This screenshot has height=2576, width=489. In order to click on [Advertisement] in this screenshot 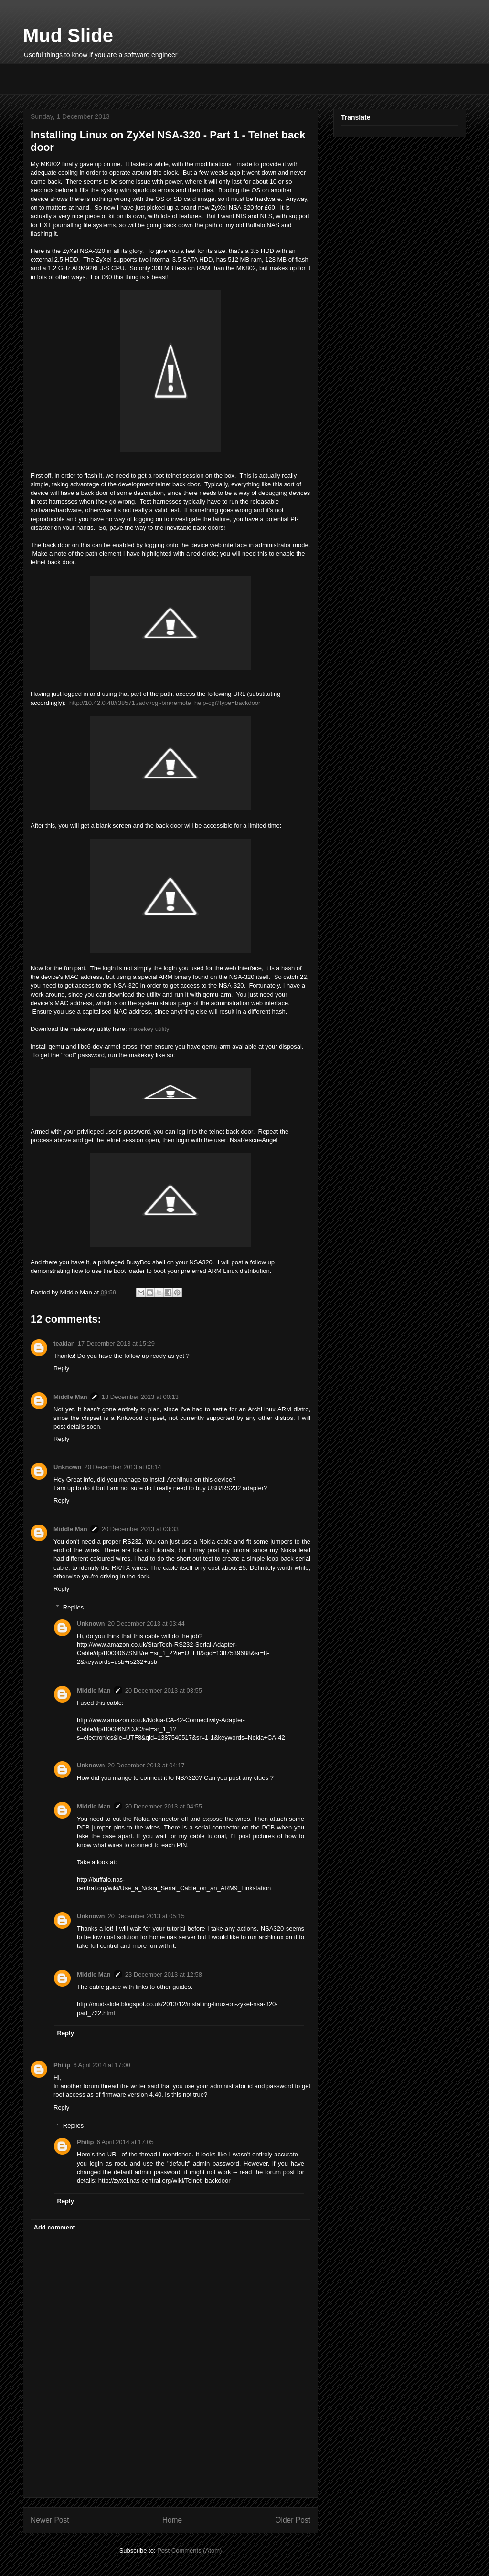, I will do `click(134, 77)`.